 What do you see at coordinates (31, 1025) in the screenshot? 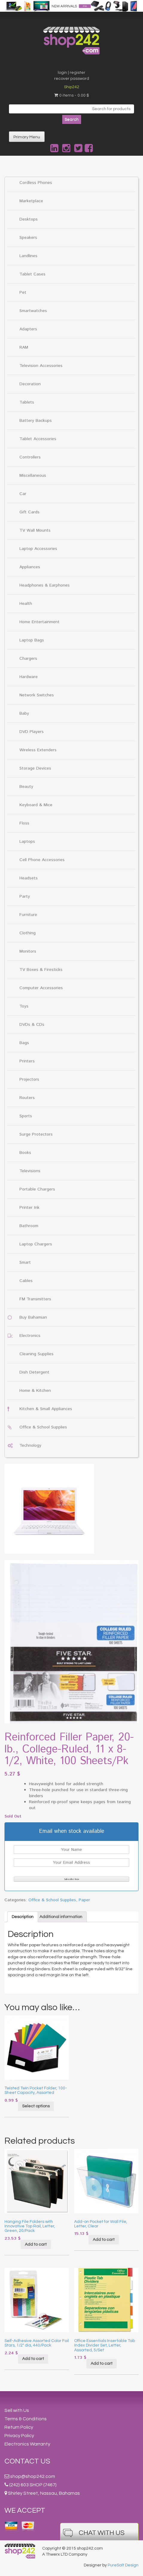
I see `DVDs & CDs` at bounding box center [31, 1025].